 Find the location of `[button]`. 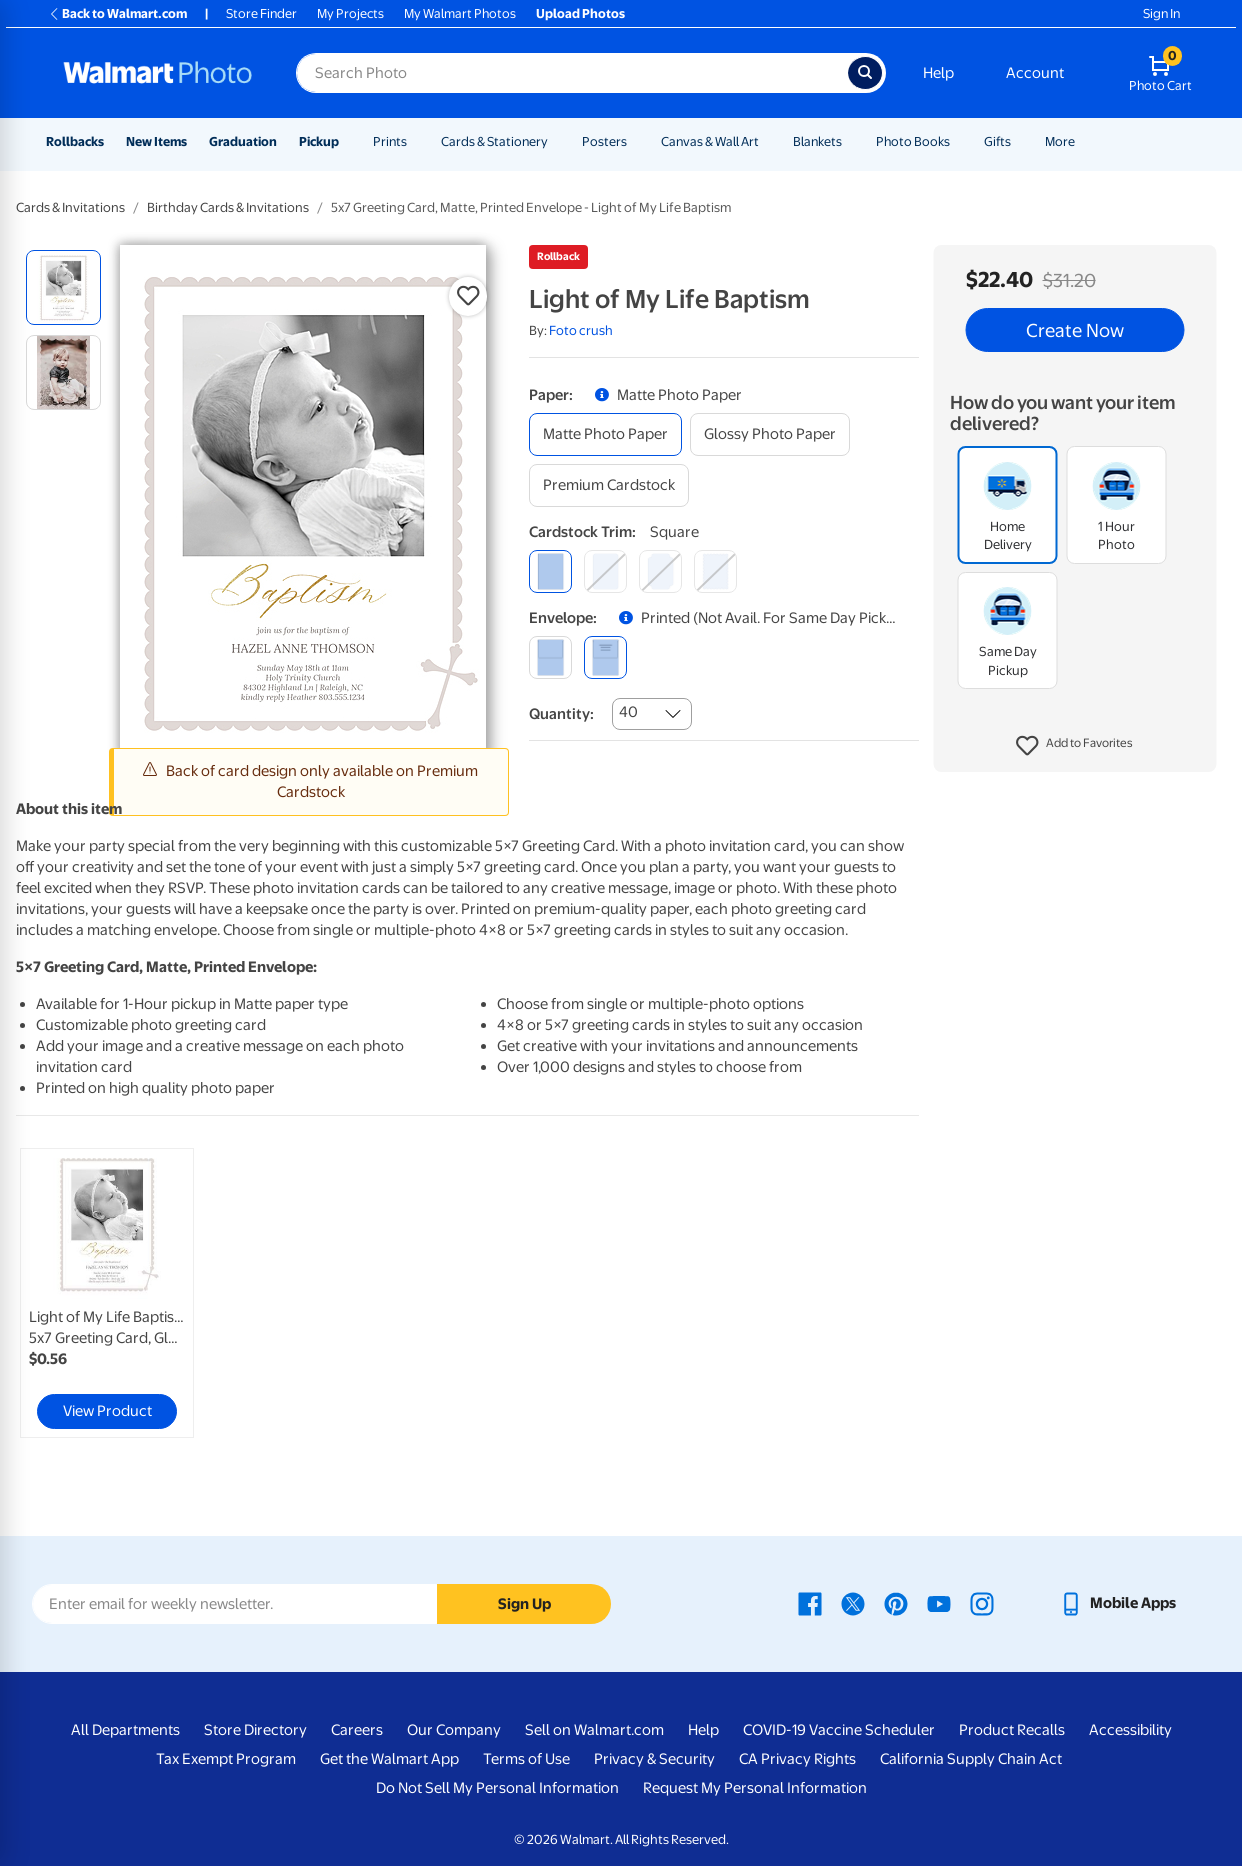

[button] is located at coordinates (1074, 746).